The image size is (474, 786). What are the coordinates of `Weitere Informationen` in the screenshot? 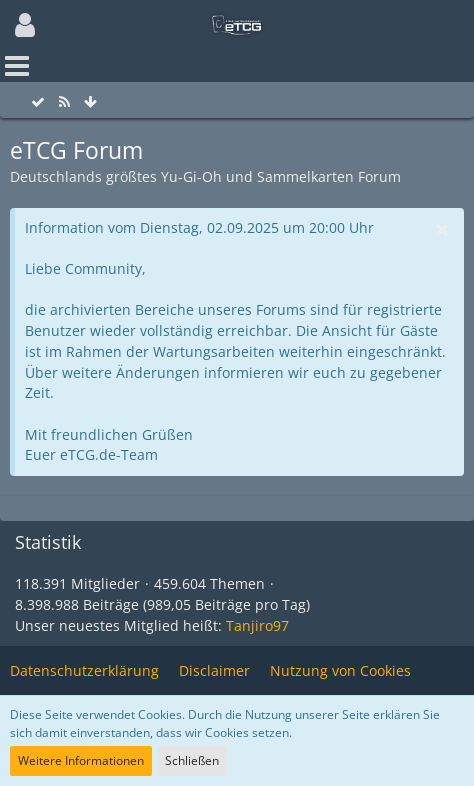 It's located at (81, 760).